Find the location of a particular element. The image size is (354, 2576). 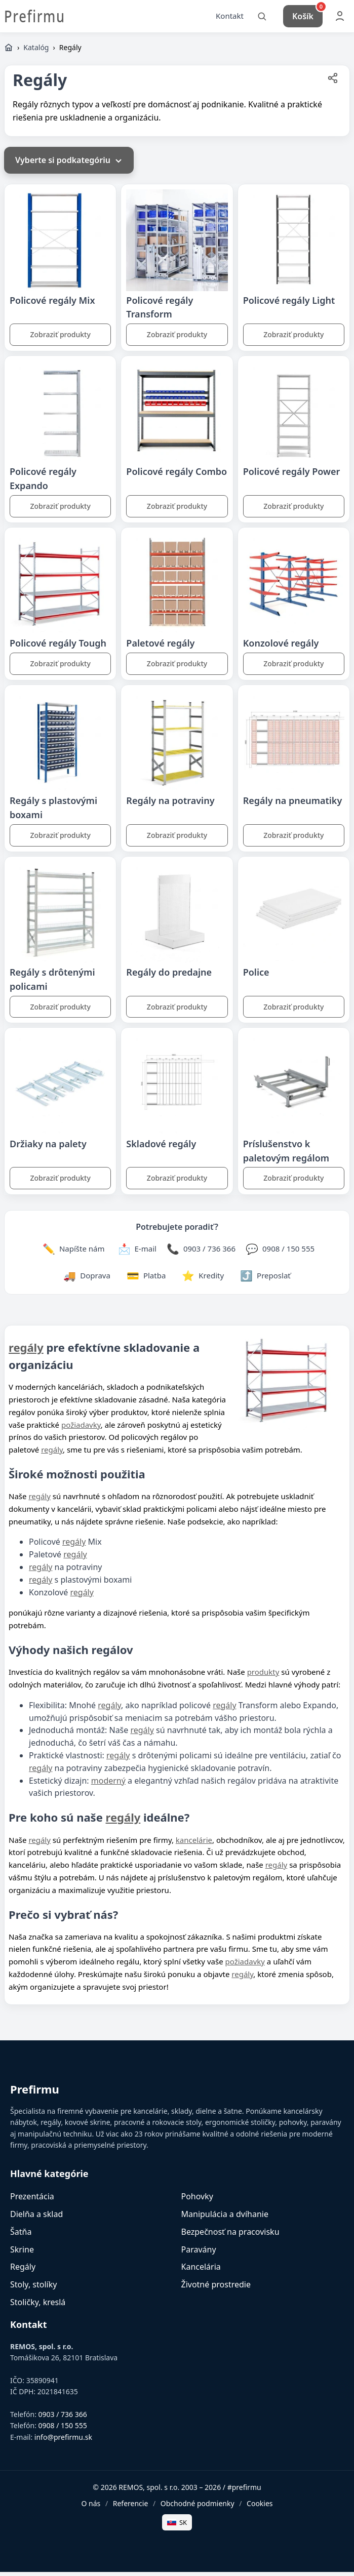

produkty is located at coordinates (263, 1676).